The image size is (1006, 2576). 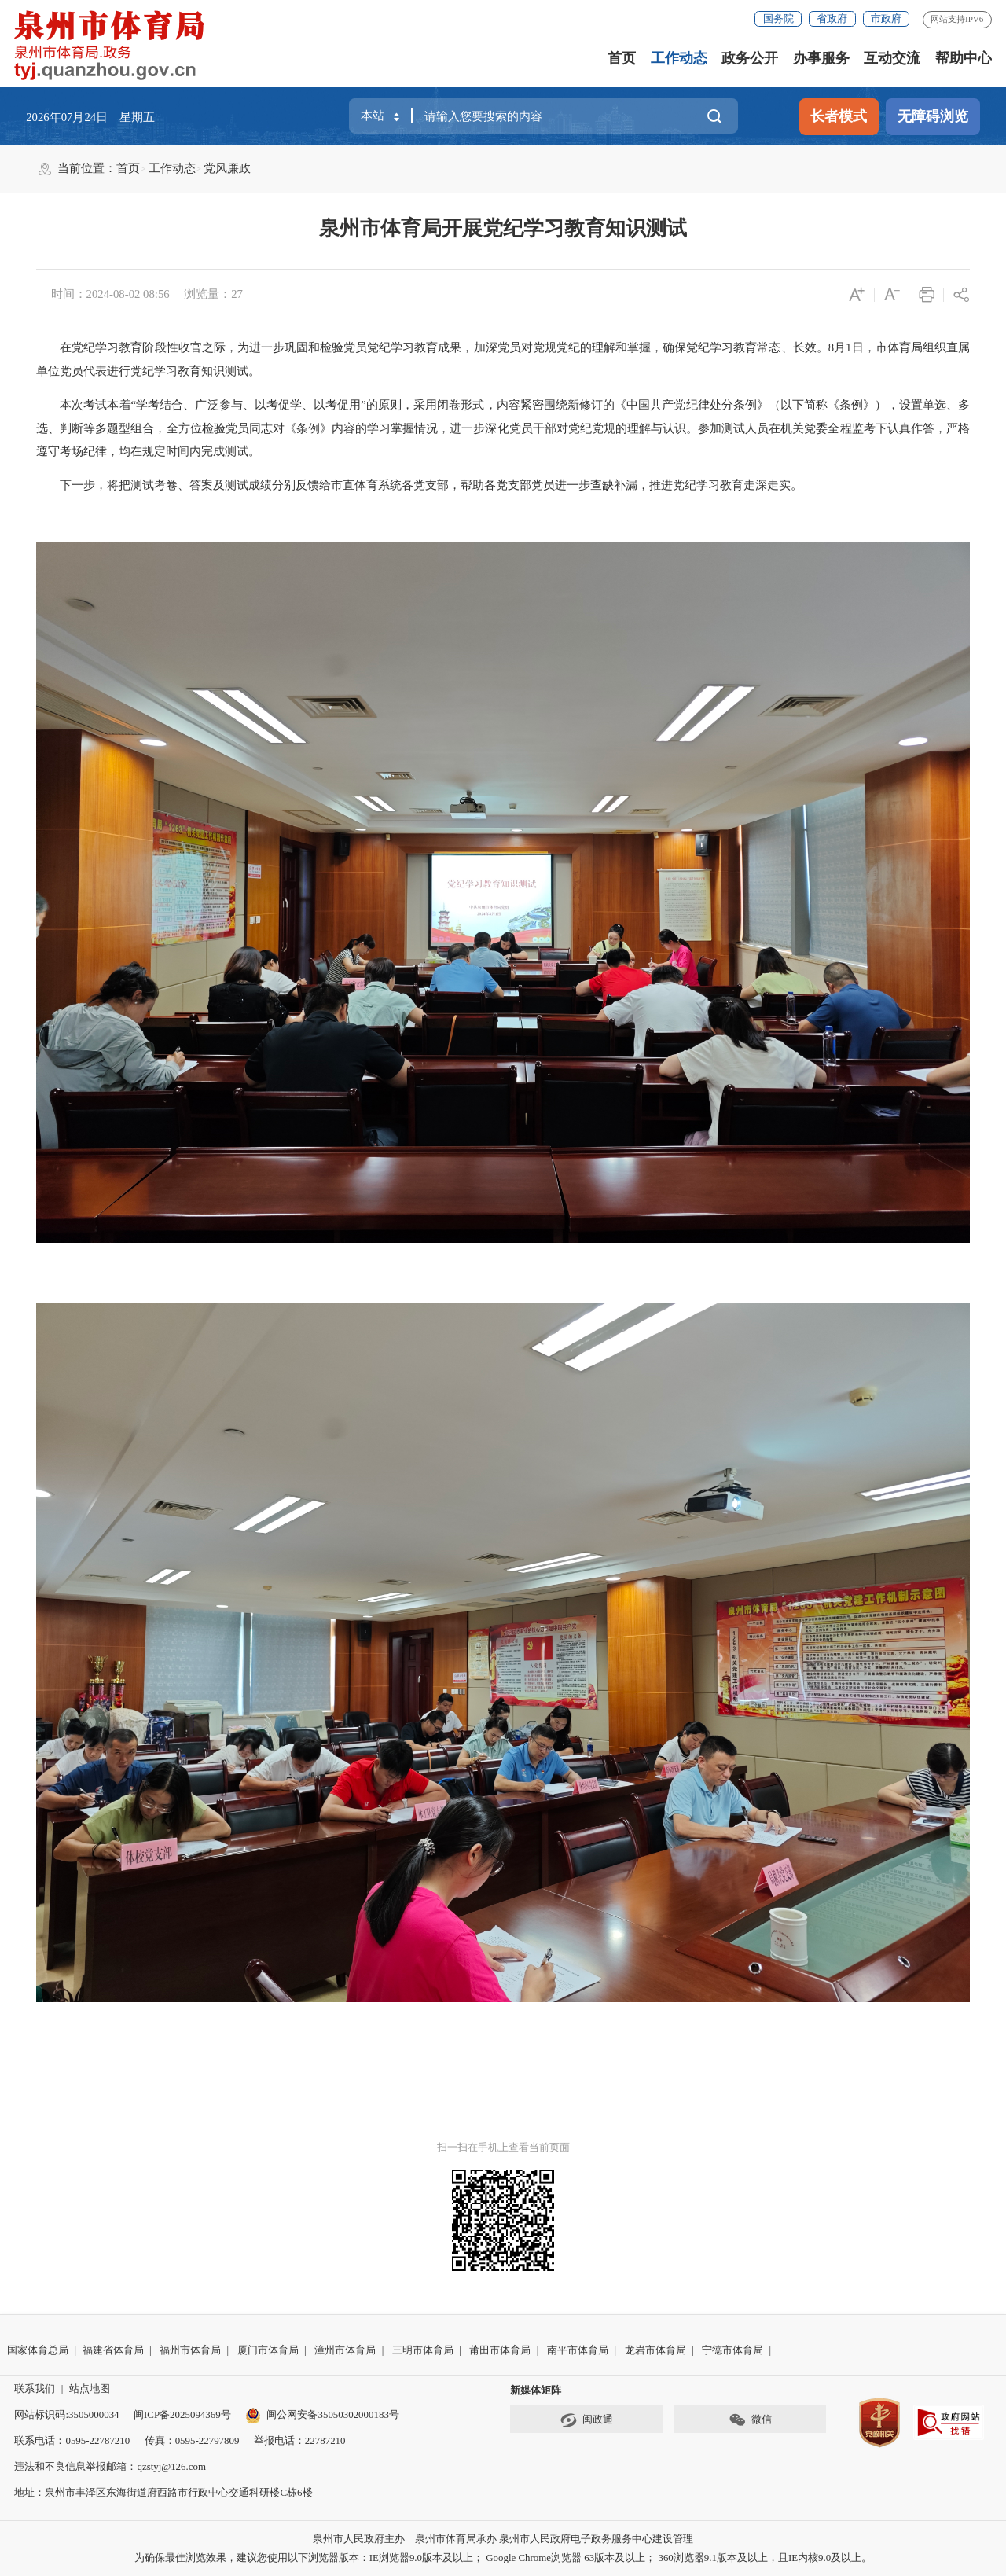 What do you see at coordinates (37, 2350) in the screenshot?
I see `国家体育总局` at bounding box center [37, 2350].